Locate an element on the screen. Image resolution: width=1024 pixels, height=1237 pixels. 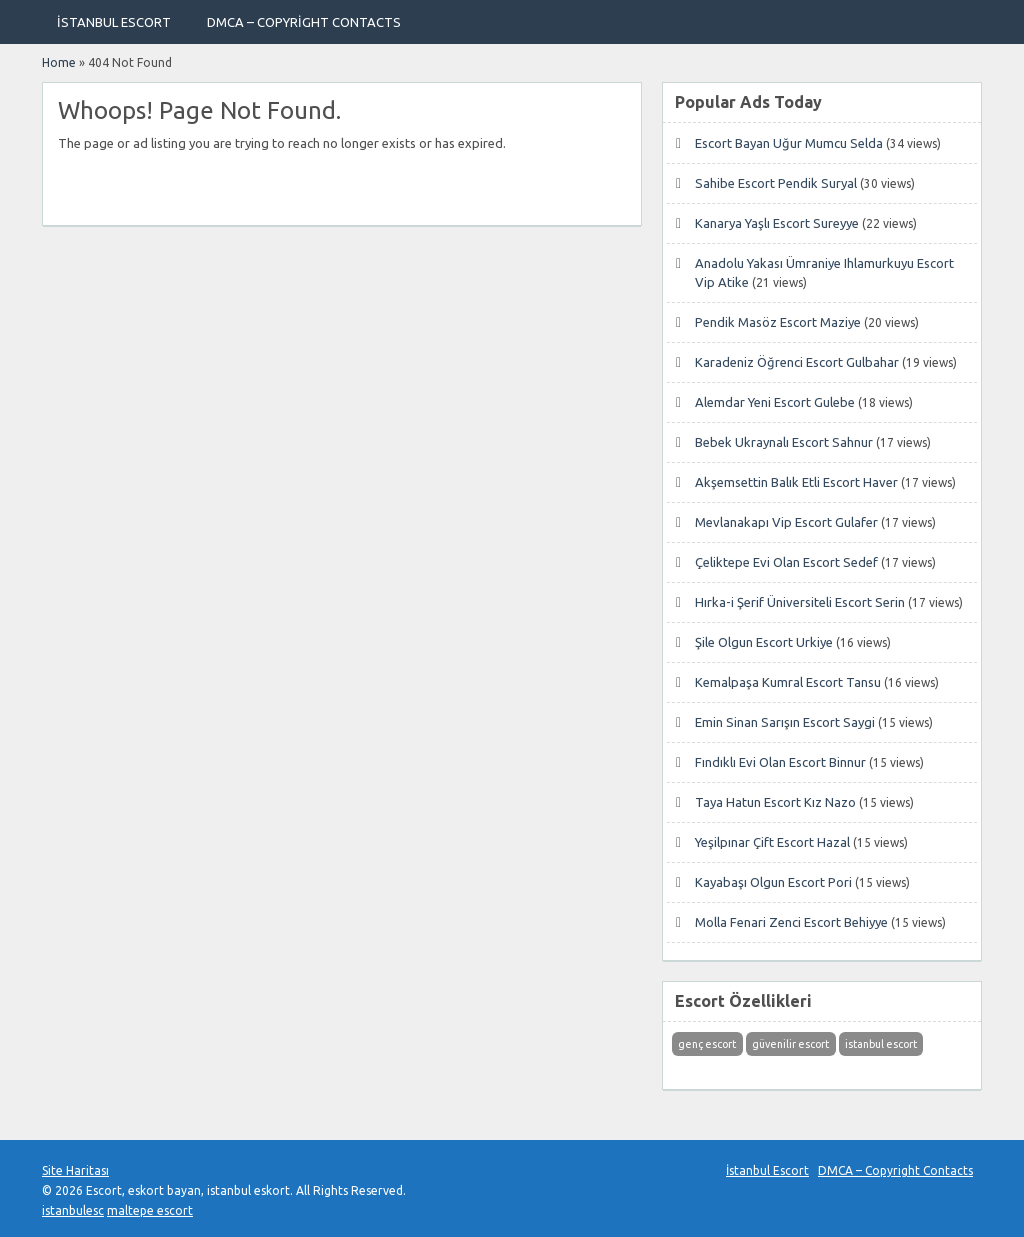
Home is located at coordinates (59, 62).